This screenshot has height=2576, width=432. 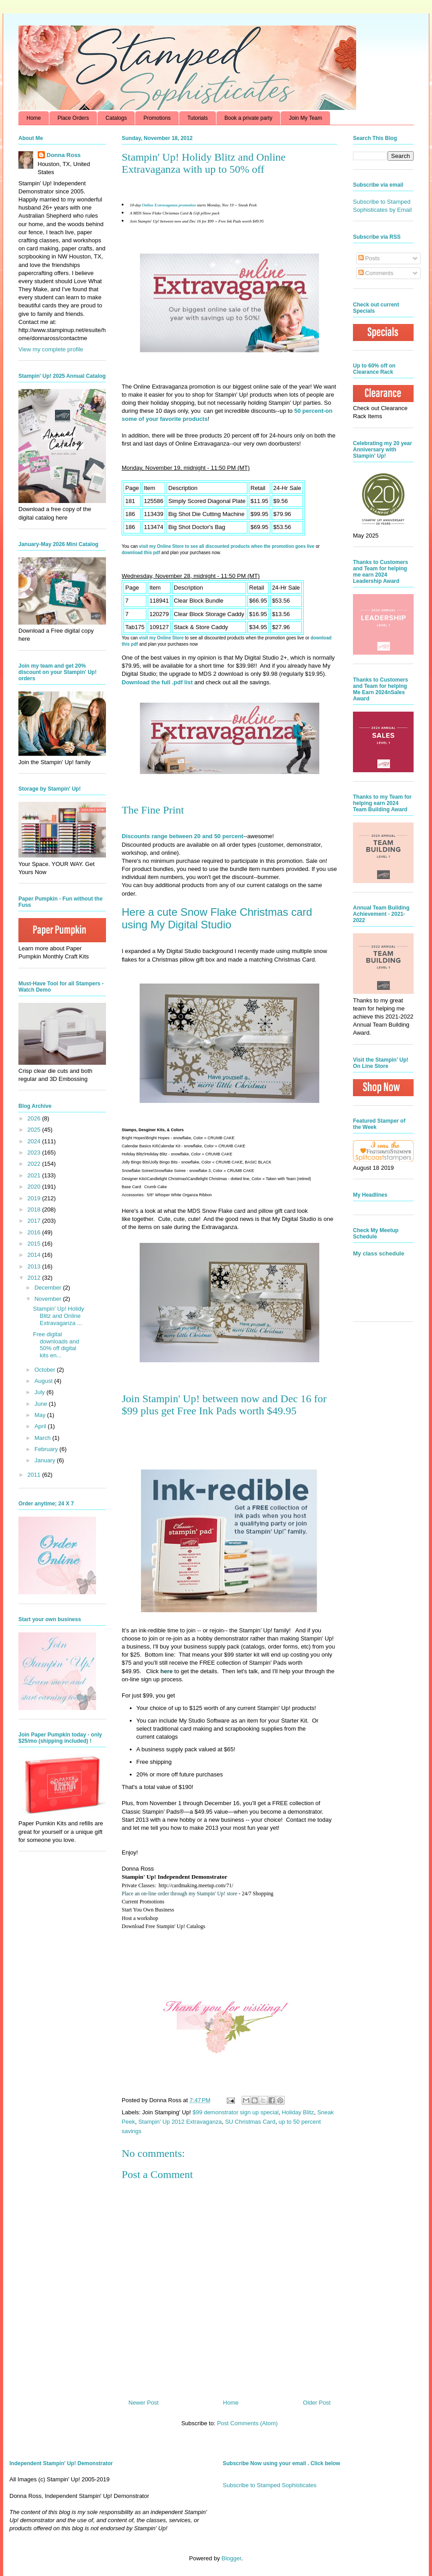 What do you see at coordinates (50, 349) in the screenshot?
I see `View my complete profile` at bounding box center [50, 349].